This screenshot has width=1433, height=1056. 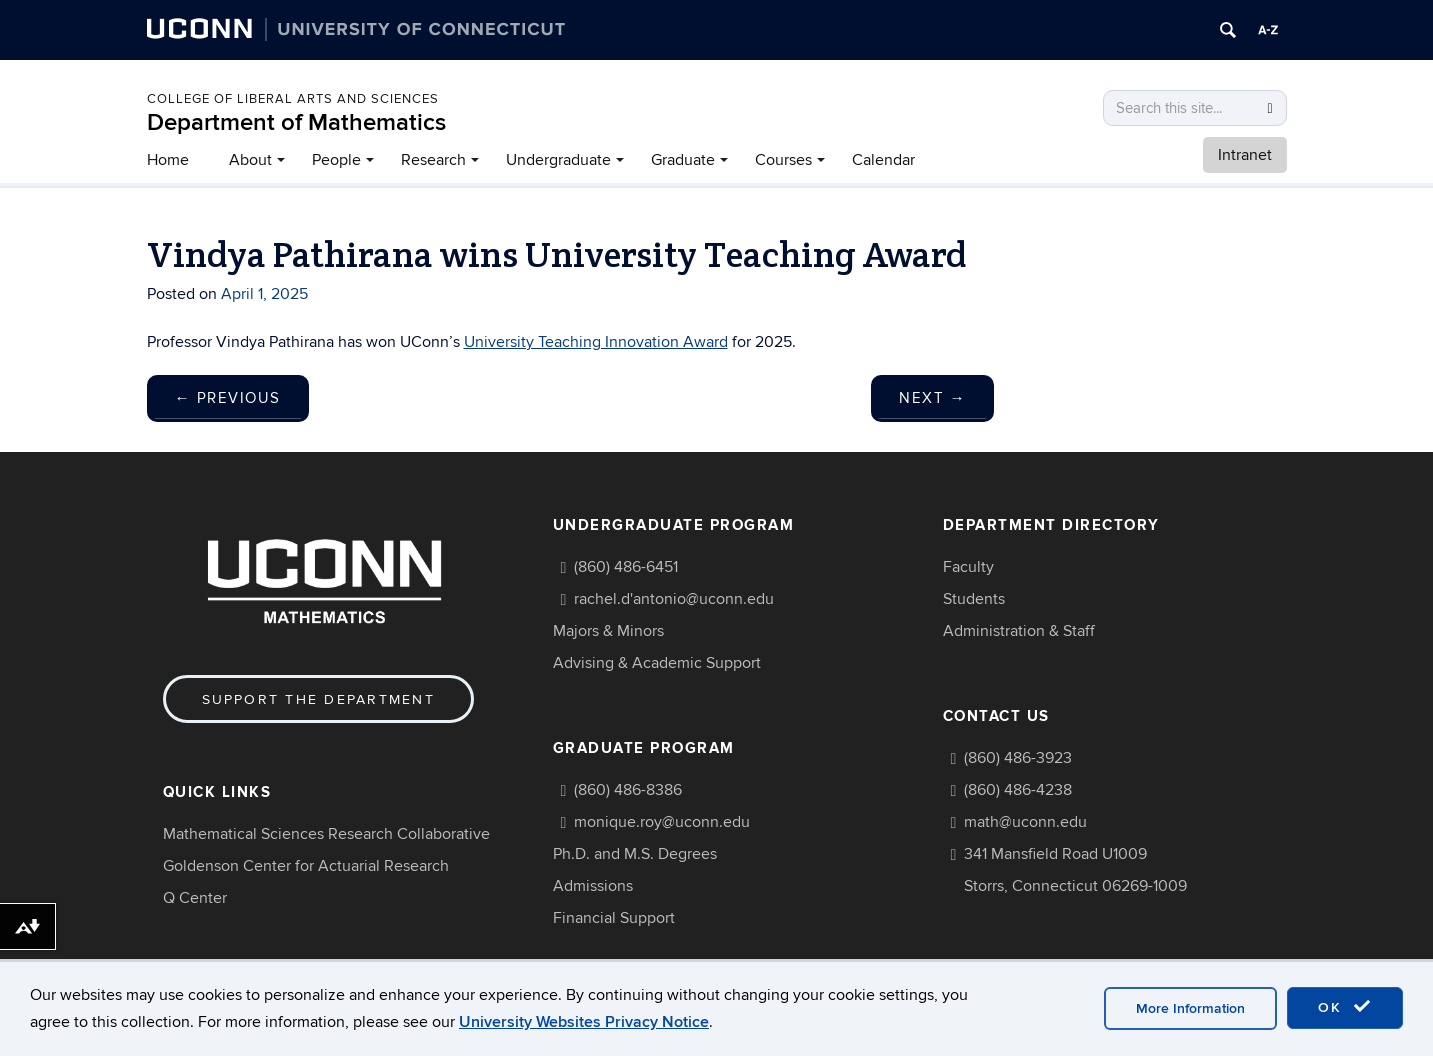 I want to click on Previous, so click(x=228, y=398).